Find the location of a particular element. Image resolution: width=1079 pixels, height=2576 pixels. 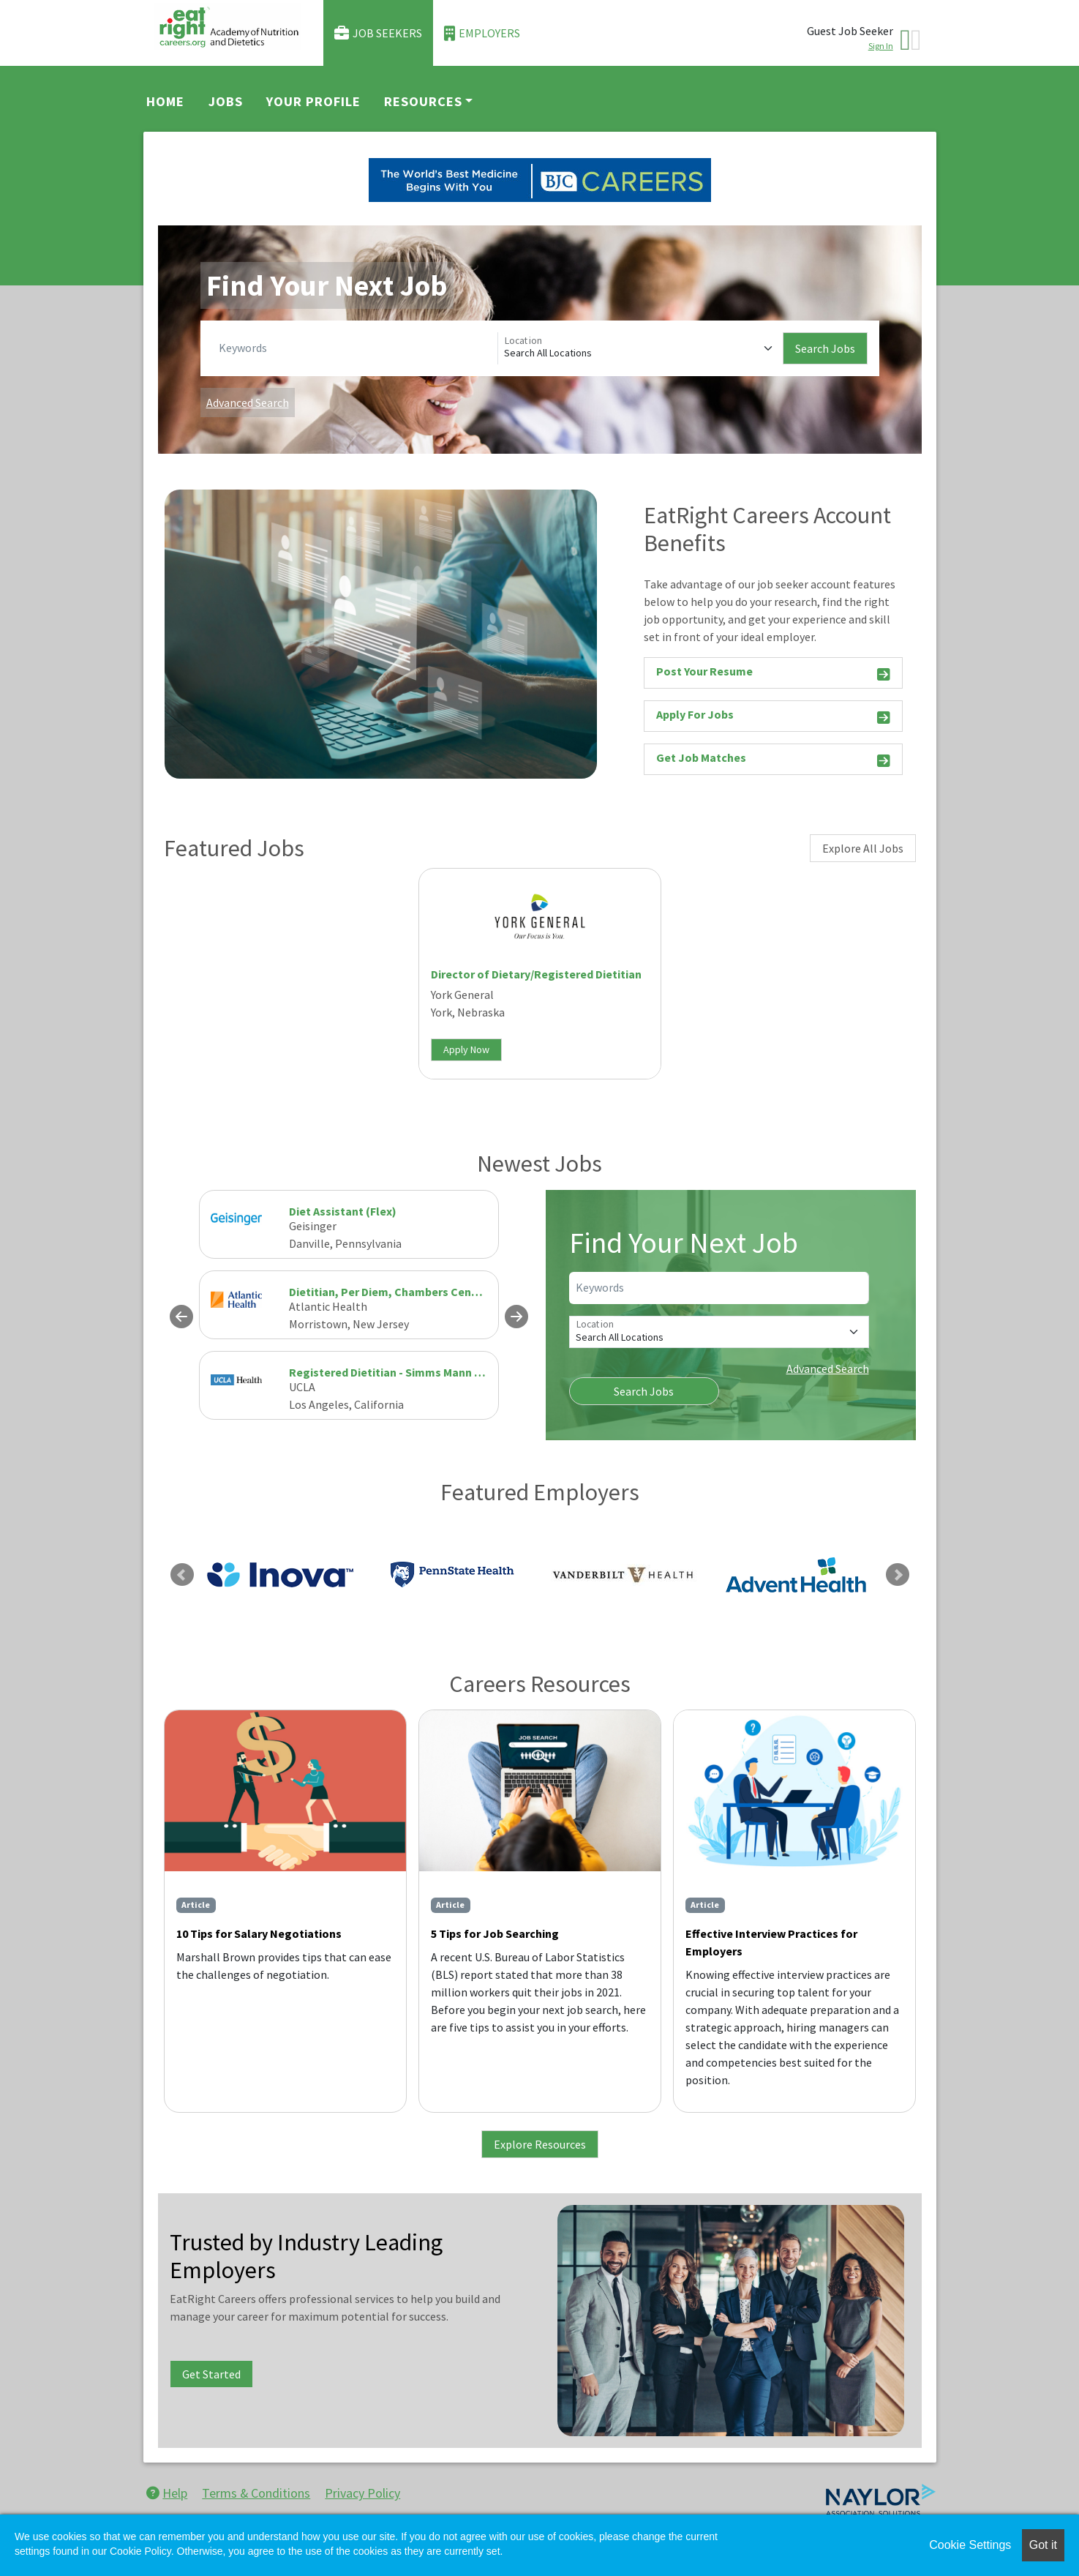

Job Seekers is located at coordinates (378, 33).